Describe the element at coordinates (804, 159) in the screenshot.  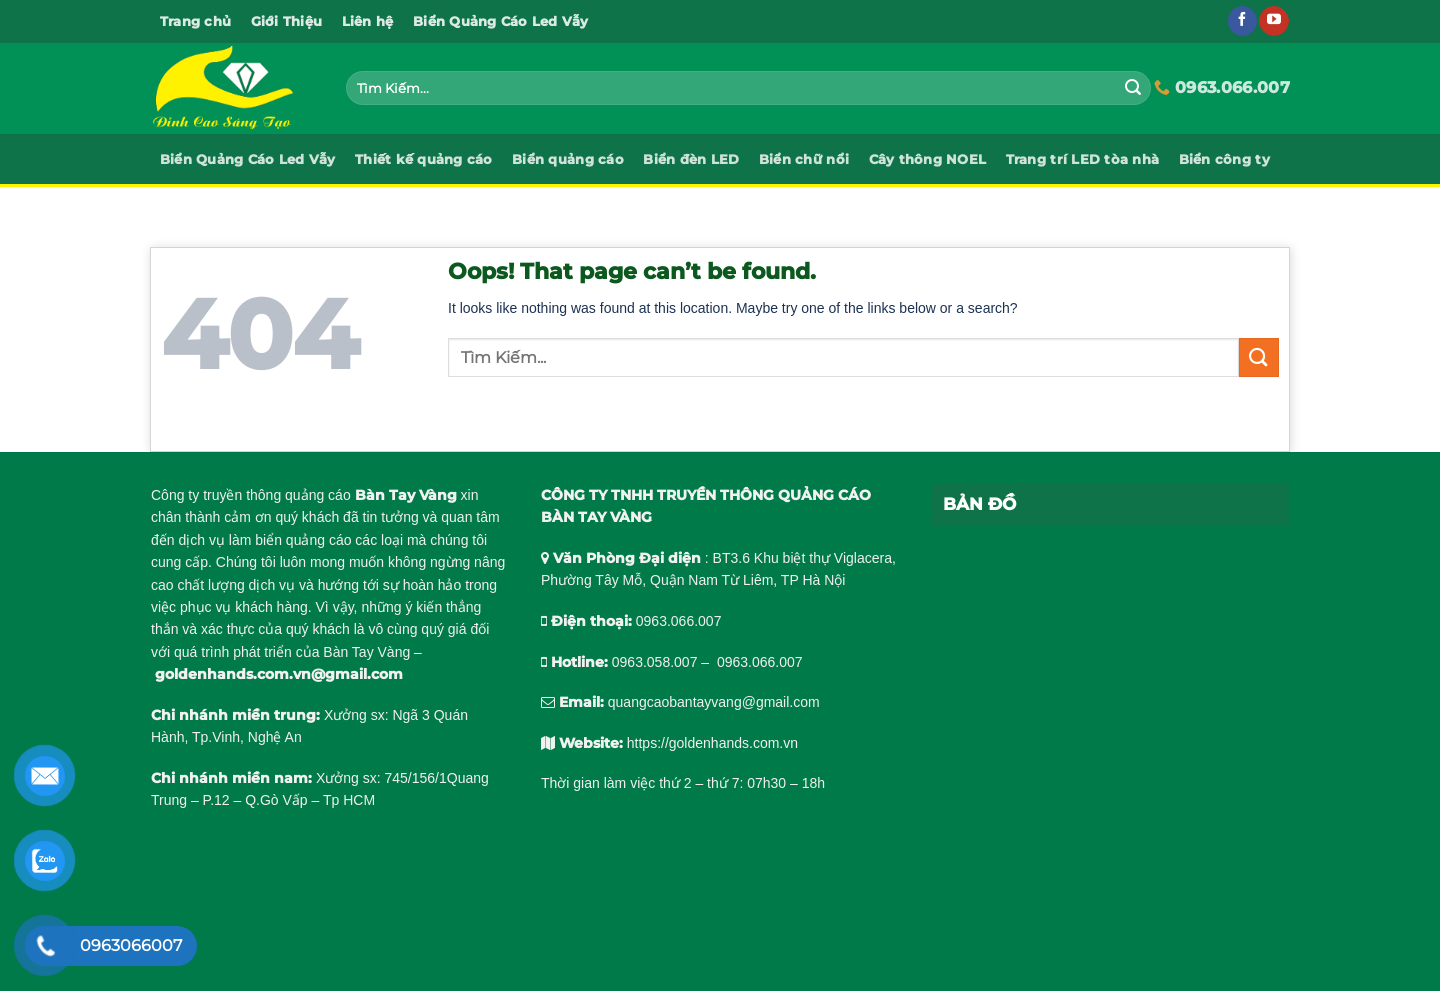
I see `Biển chữ nổi` at that location.